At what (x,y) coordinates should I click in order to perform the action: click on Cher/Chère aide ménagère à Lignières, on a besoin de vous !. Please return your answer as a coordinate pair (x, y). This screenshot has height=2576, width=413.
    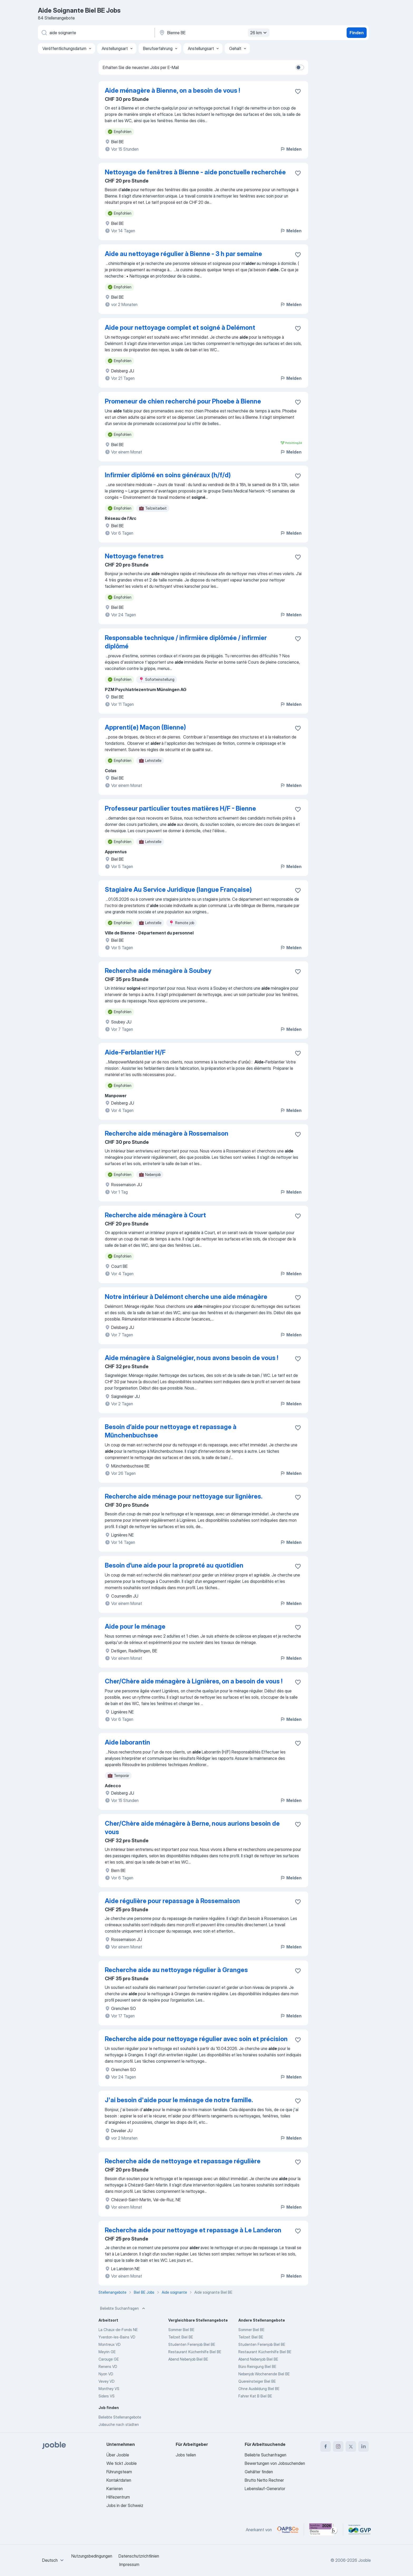
    Looking at the image, I should click on (193, 1681).